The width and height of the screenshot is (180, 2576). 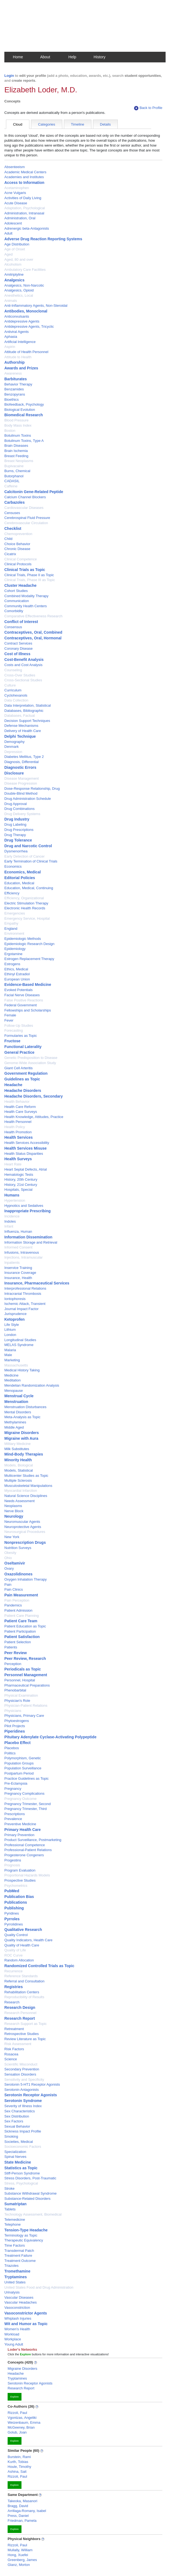 I want to click on Evidence-Based Medicine, so click(x=27, y=984).